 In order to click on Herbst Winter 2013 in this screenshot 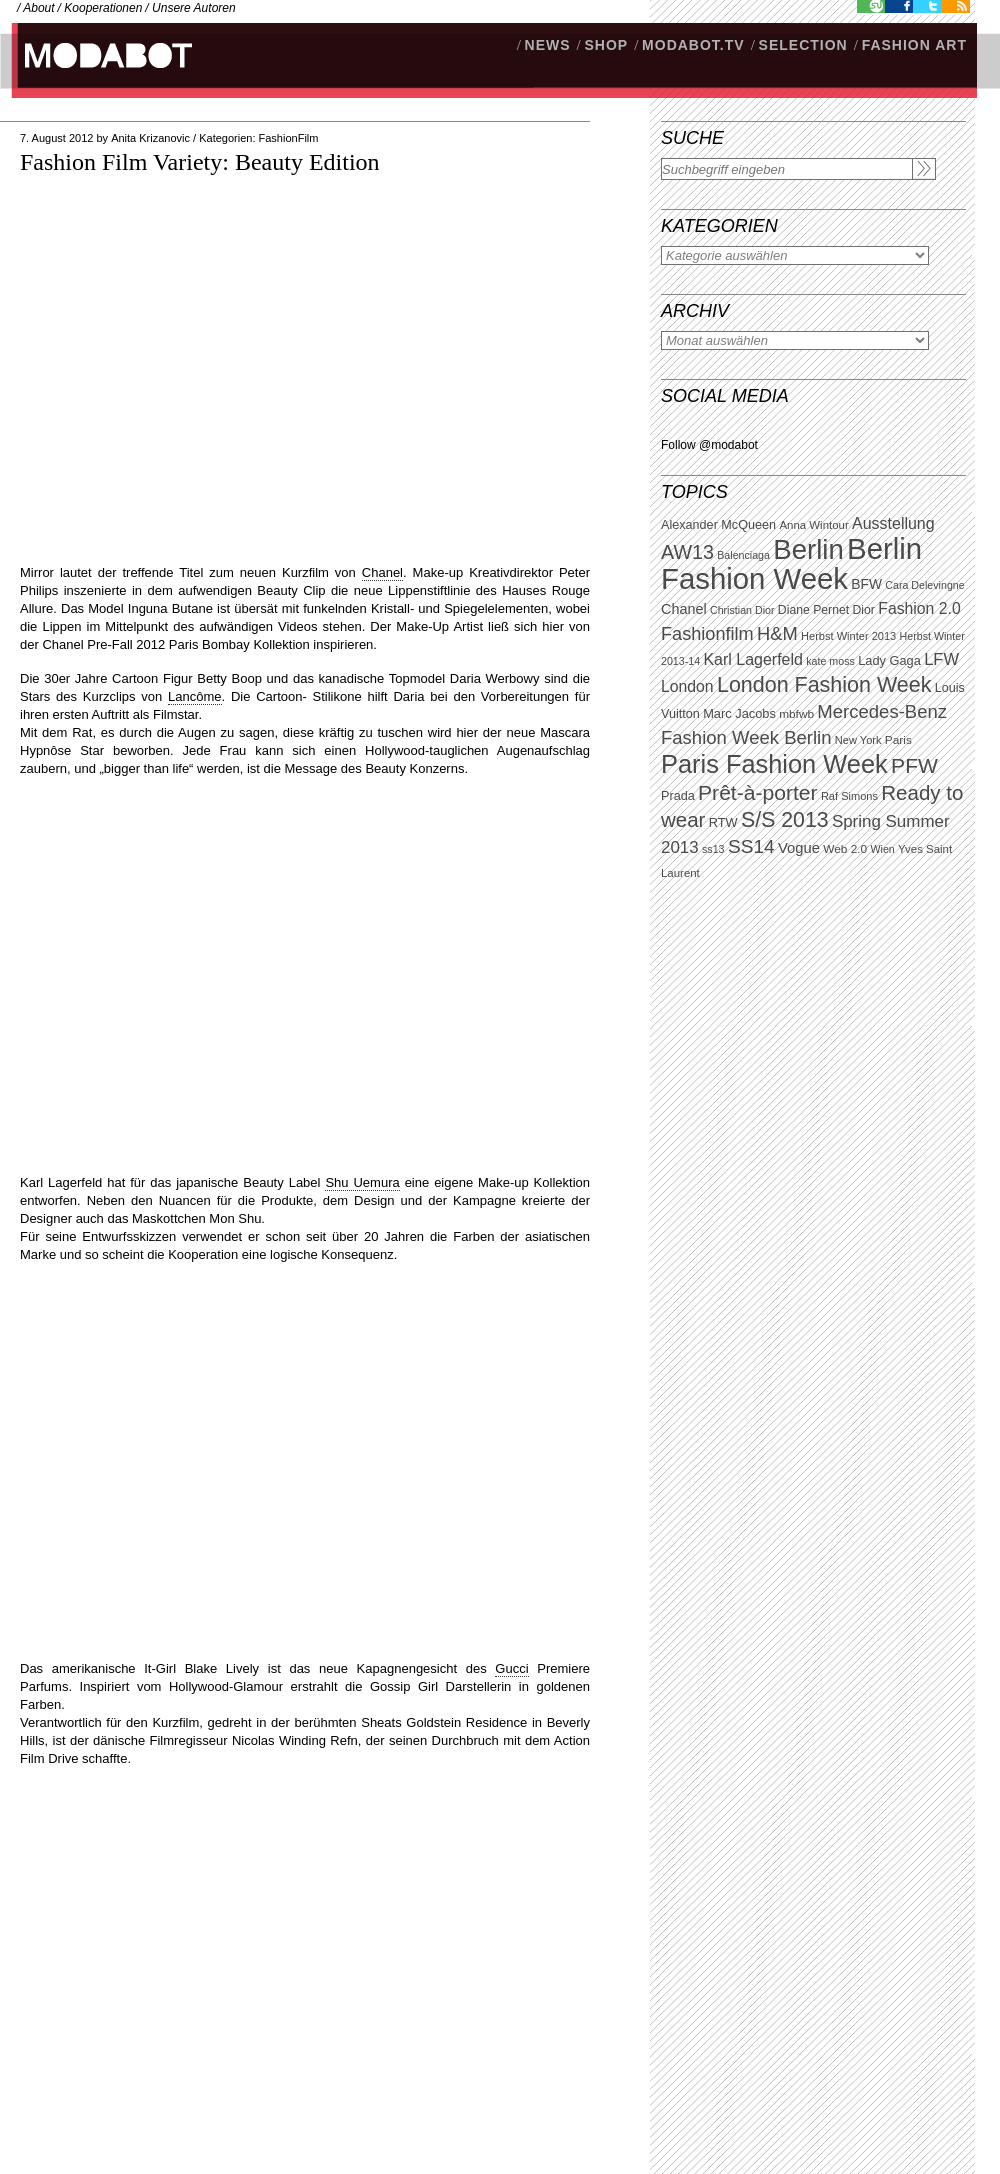, I will do `click(848, 636)`.